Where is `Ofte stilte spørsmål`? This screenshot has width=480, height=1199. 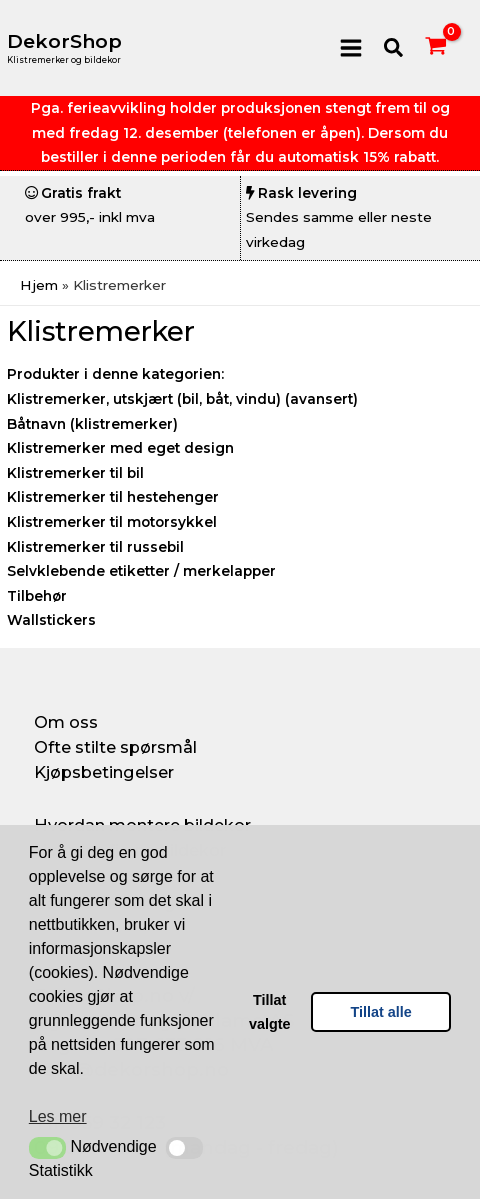 Ofte stilte spørsmål is located at coordinates (115, 747).